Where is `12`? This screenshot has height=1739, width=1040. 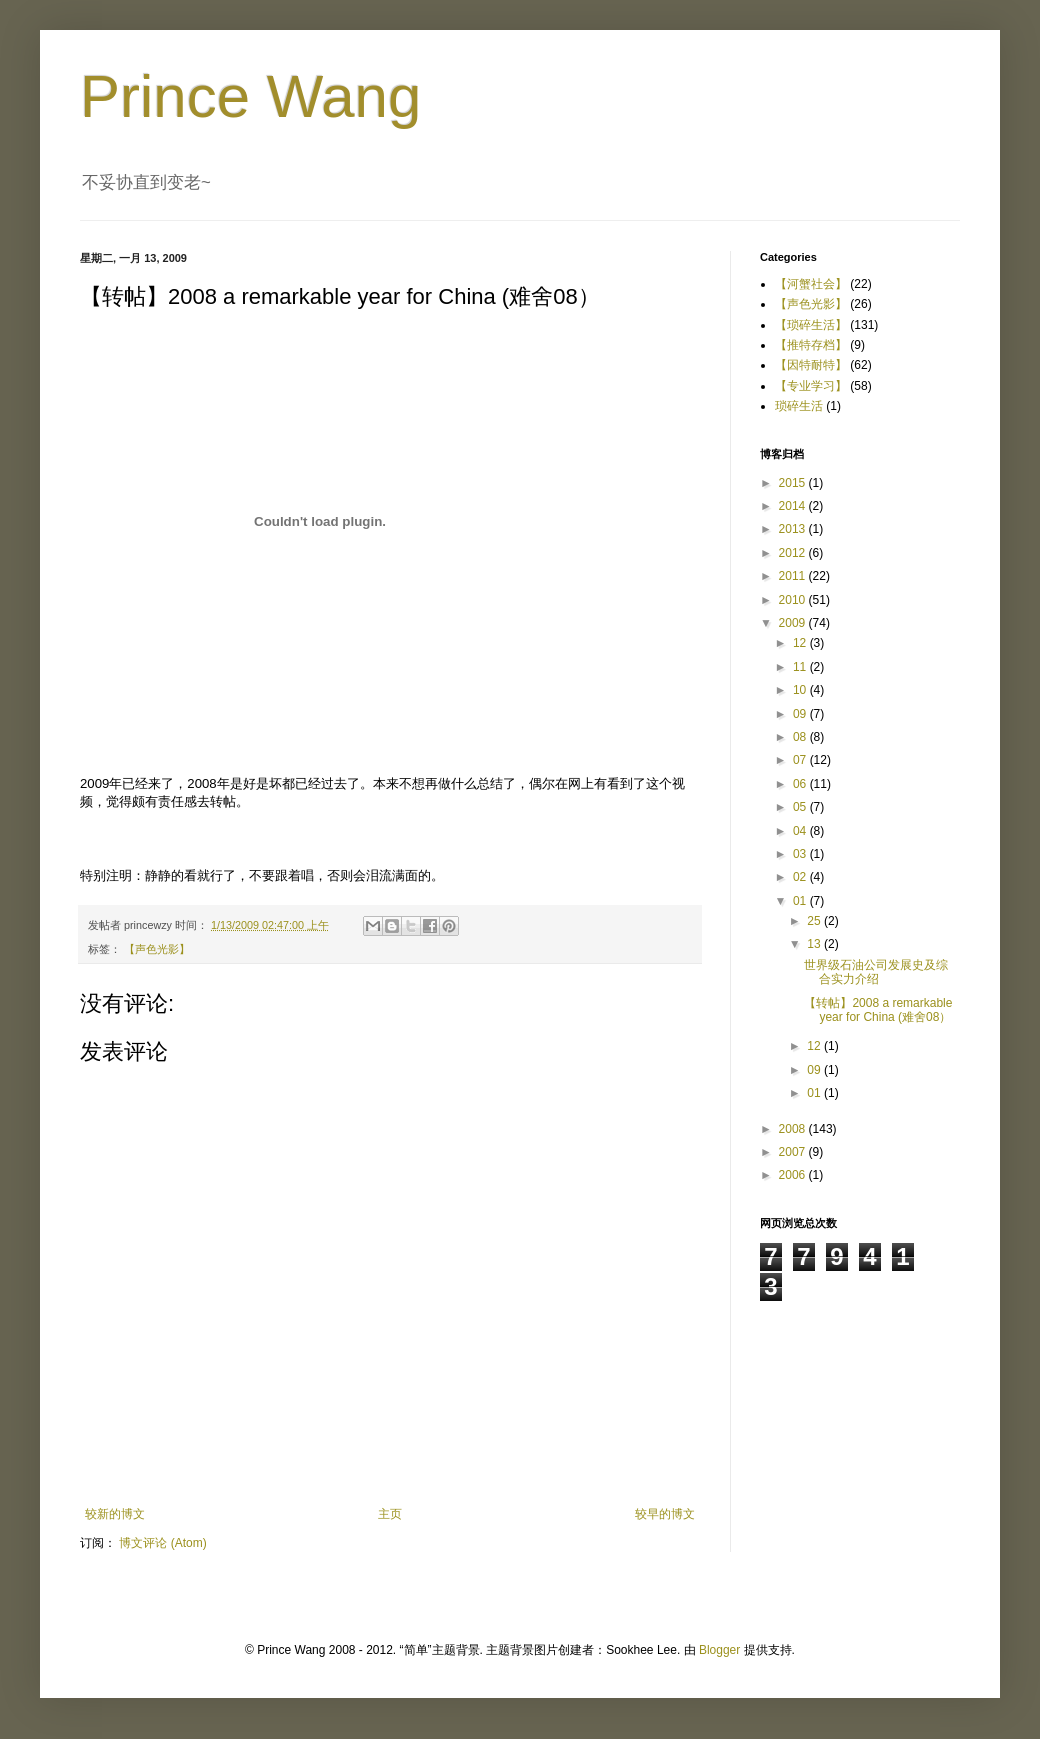
12 is located at coordinates (801, 643).